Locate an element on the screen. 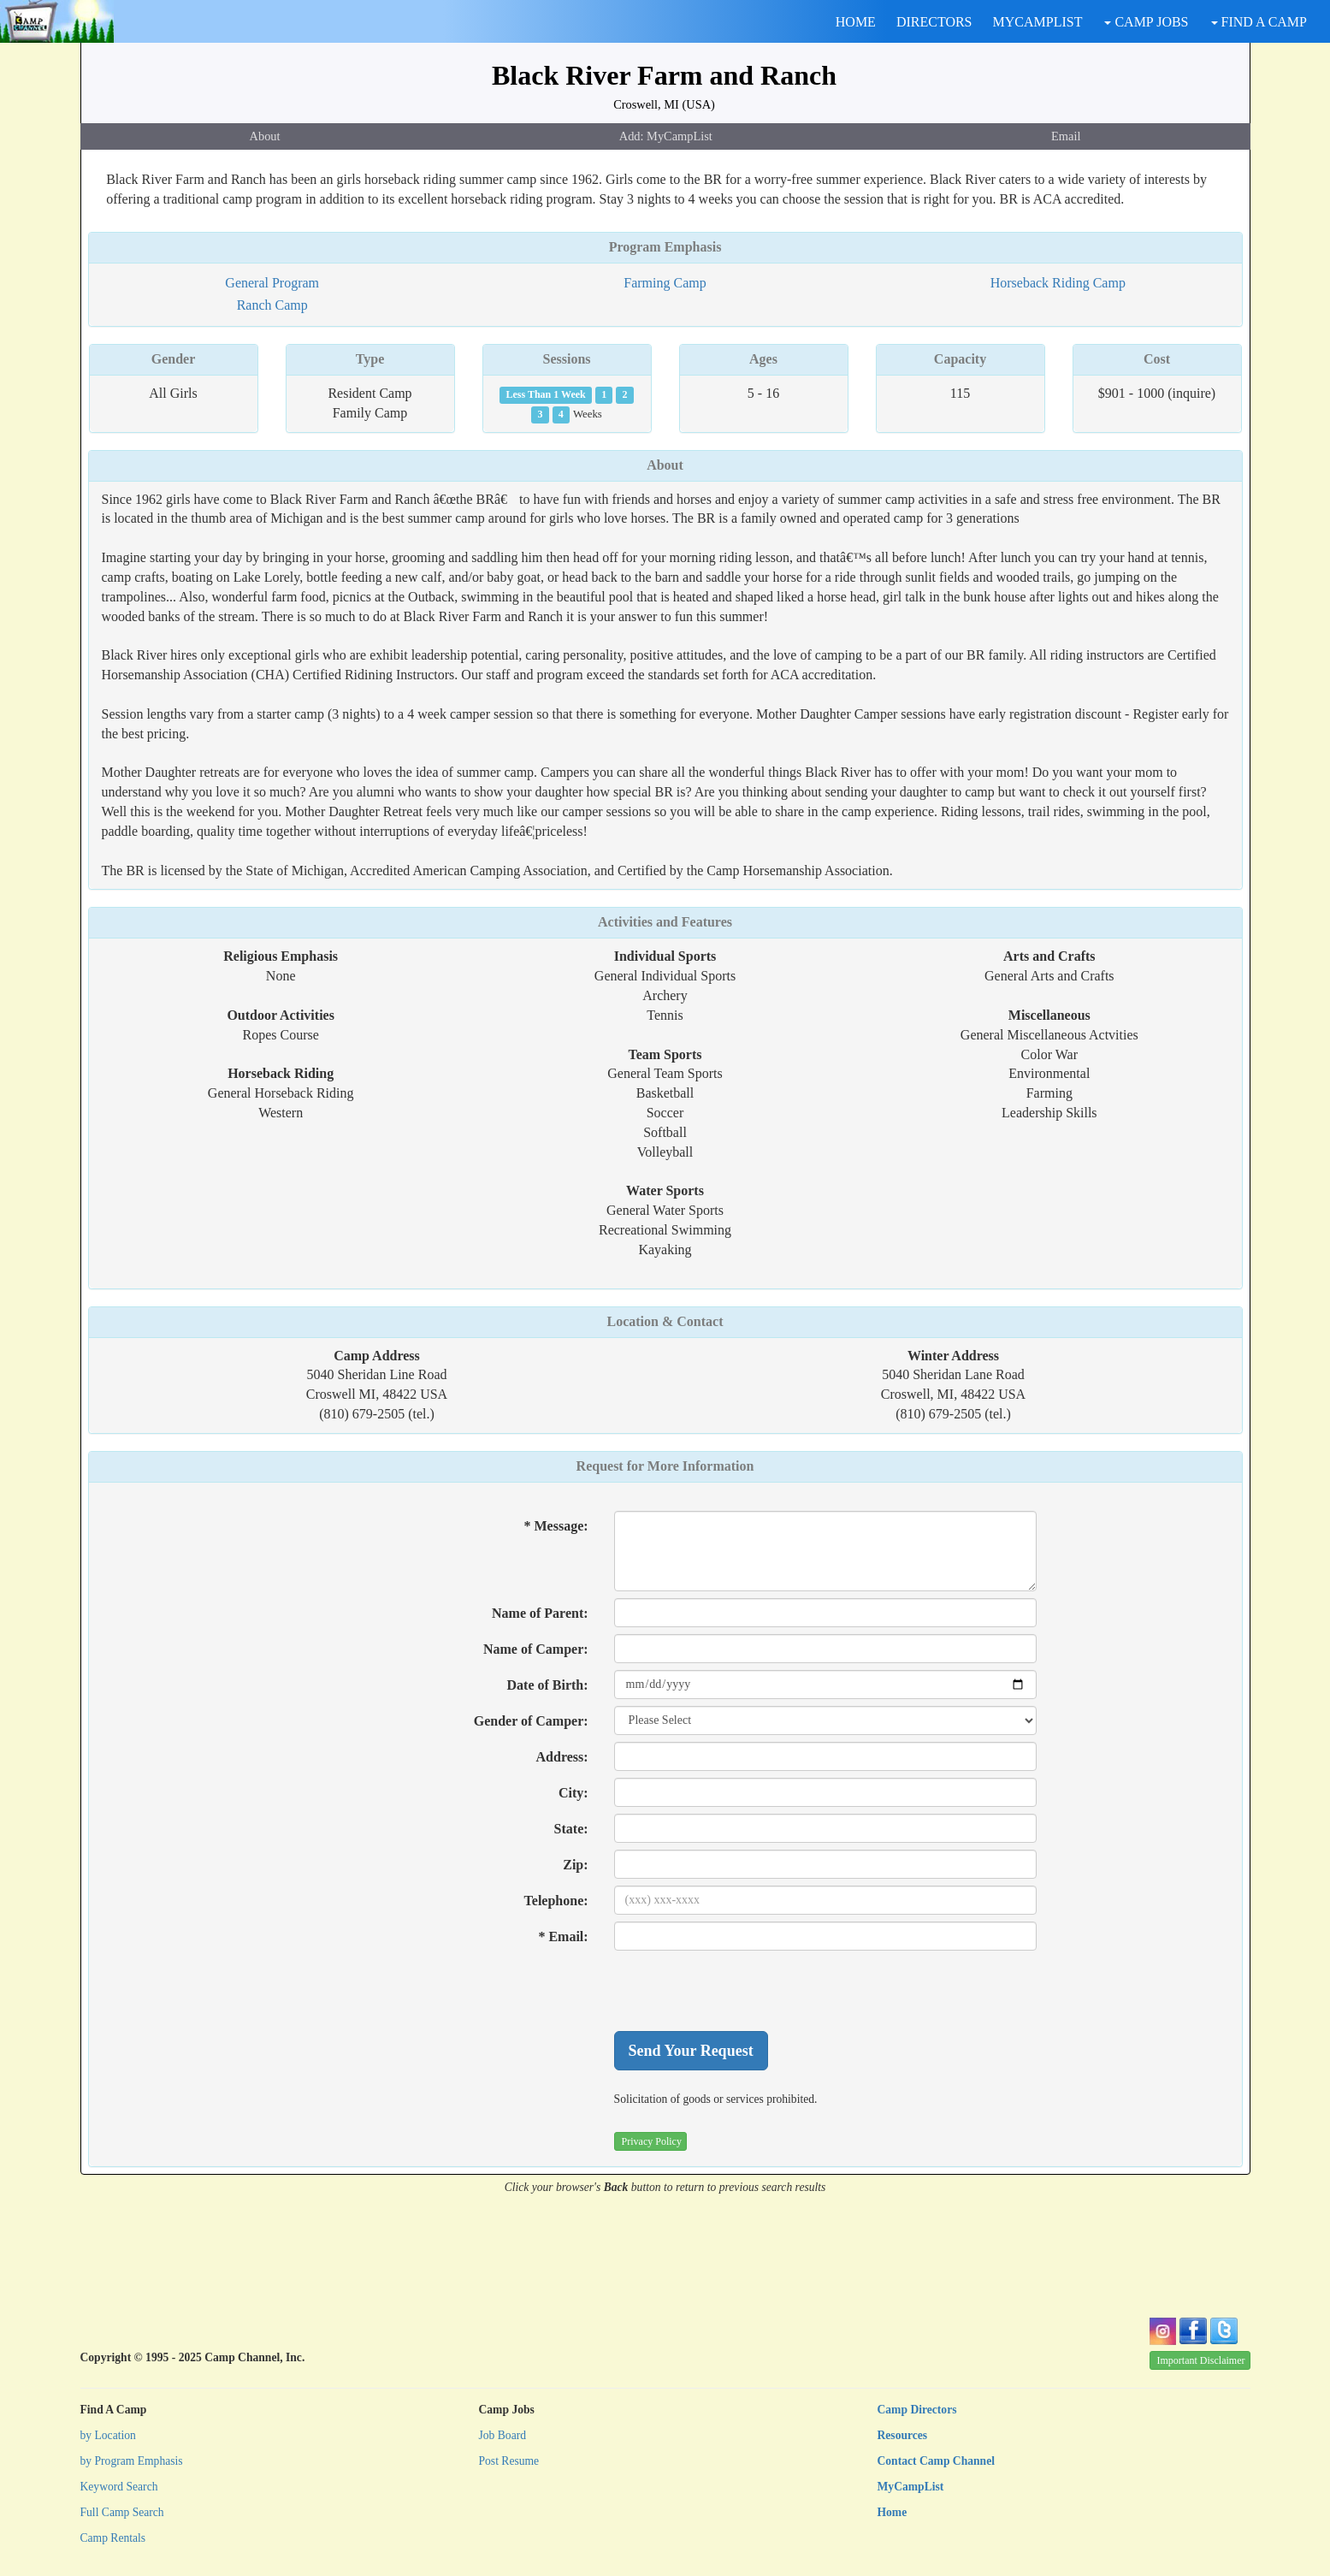  Address: is located at coordinates (562, 1757).